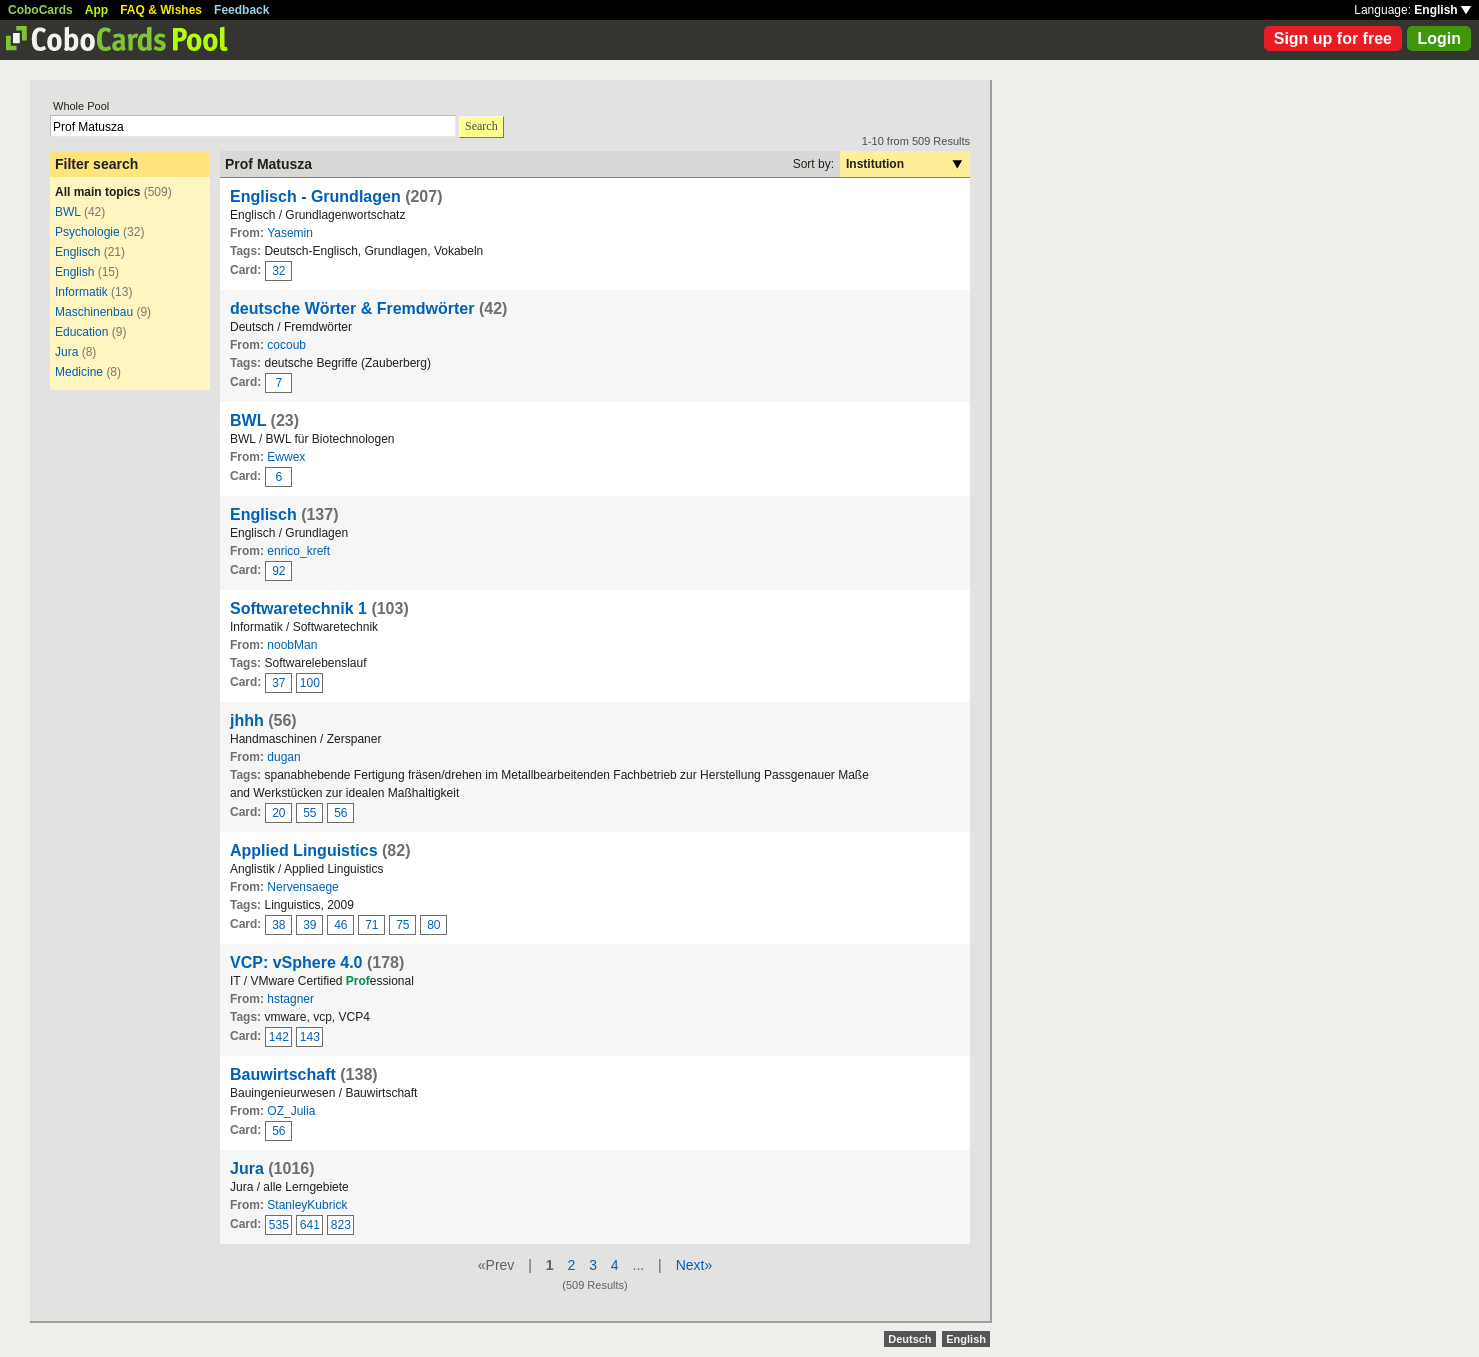 The height and width of the screenshot is (1357, 1479). What do you see at coordinates (278, 813) in the screenshot?
I see `20` at bounding box center [278, 813].